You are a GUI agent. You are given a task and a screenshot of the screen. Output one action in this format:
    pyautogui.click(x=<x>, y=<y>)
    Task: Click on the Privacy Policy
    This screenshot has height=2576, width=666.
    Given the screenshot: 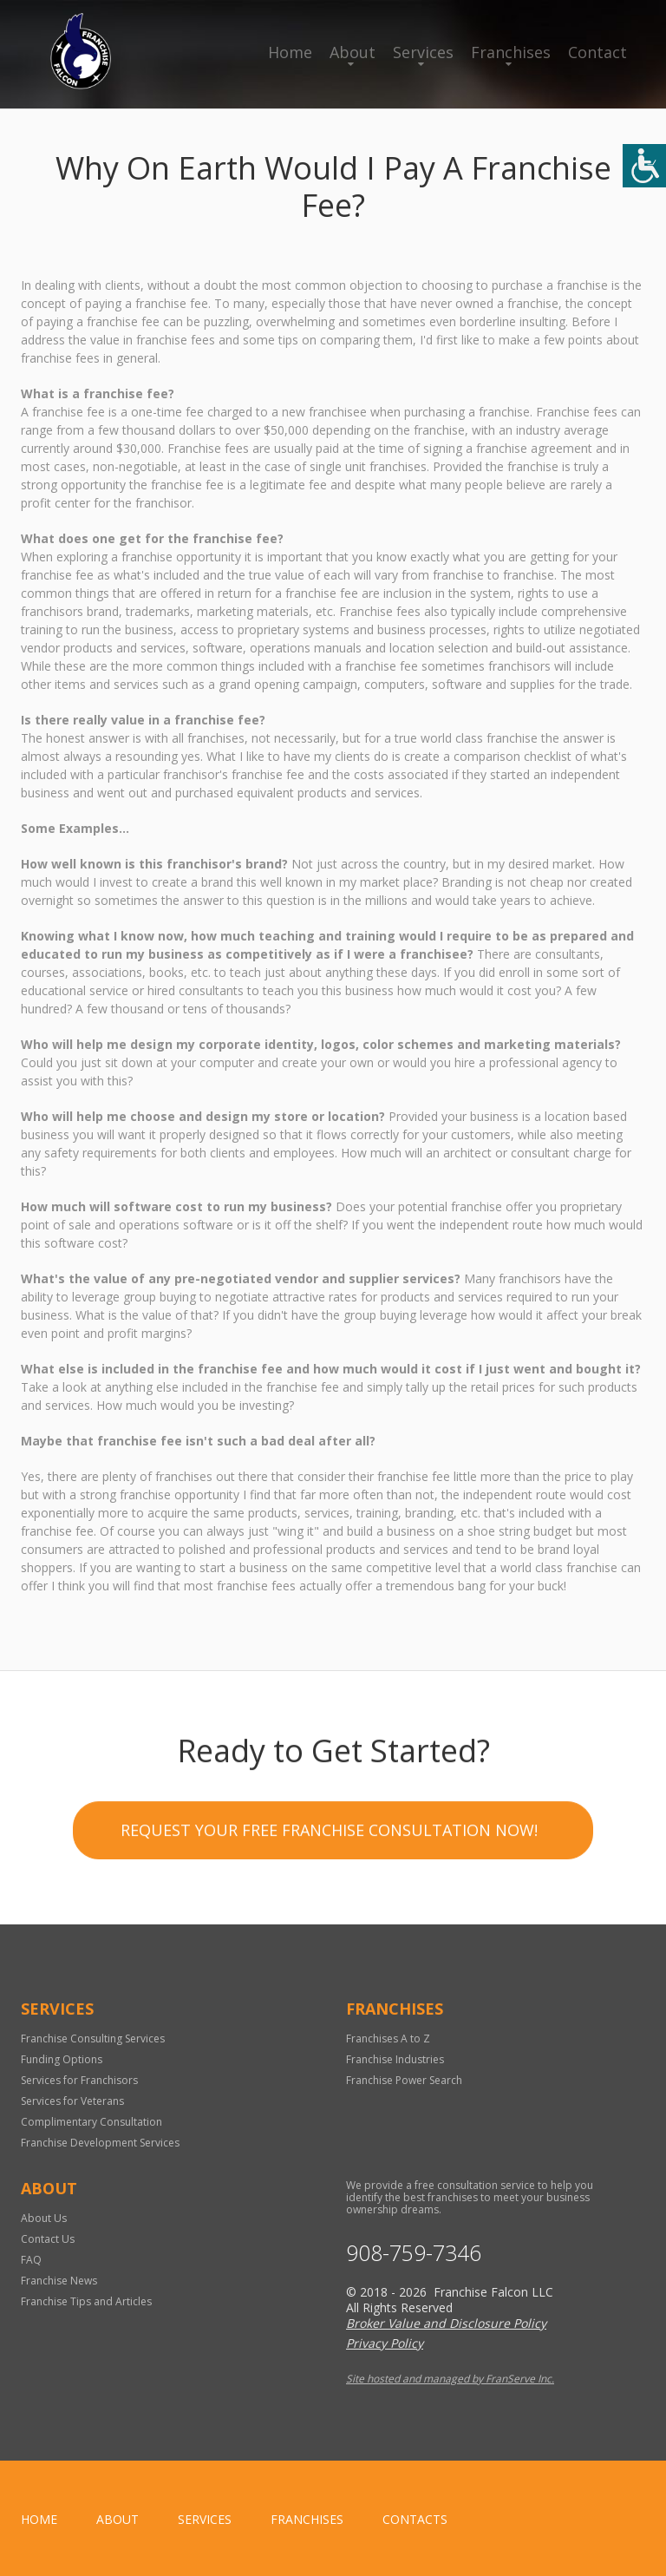 What is the action you would take?
    pyautogui.click(x=384, y=2343)
    